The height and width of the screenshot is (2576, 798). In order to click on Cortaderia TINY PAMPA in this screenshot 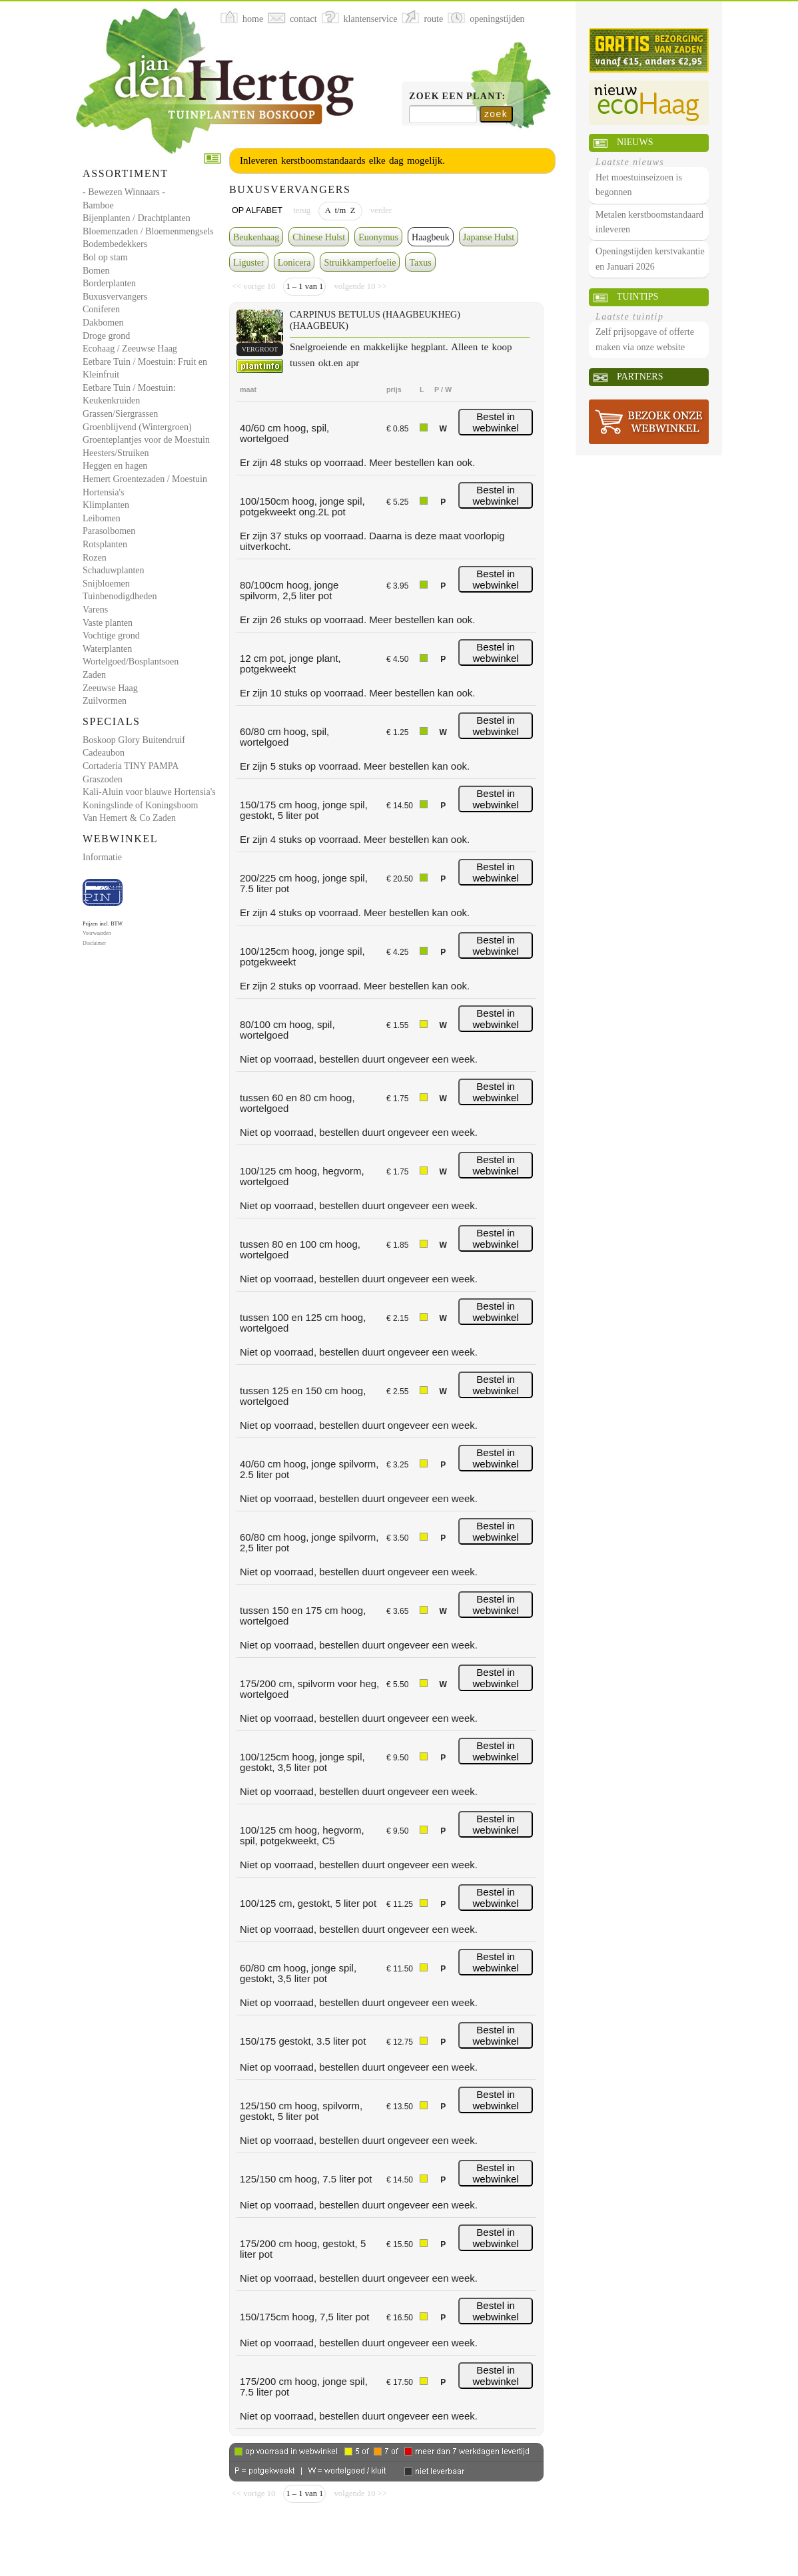, I will do `click(131, 766)`.